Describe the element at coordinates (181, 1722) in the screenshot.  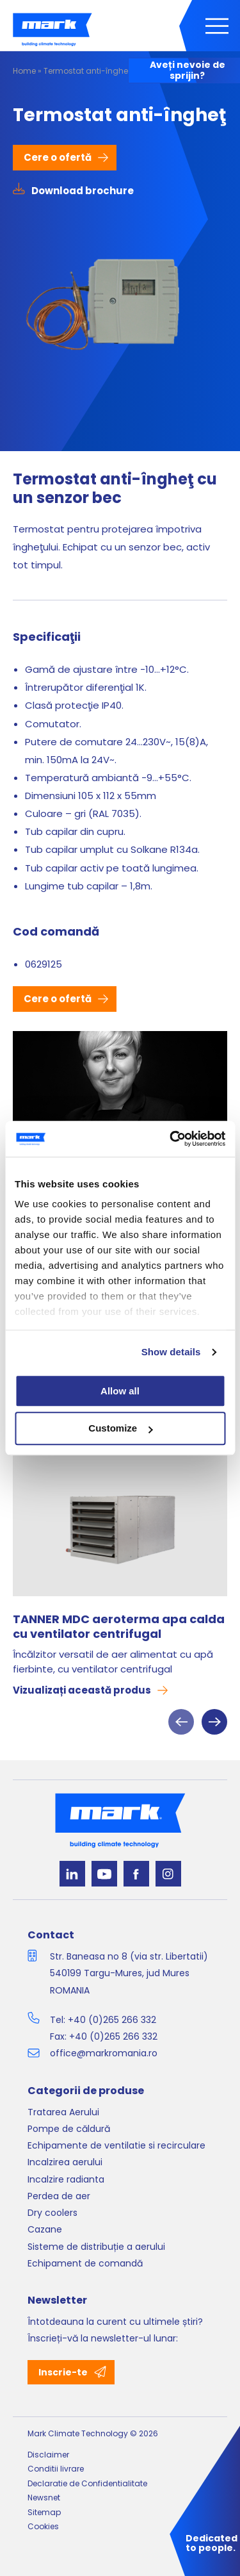
I see `Previous` at that location.